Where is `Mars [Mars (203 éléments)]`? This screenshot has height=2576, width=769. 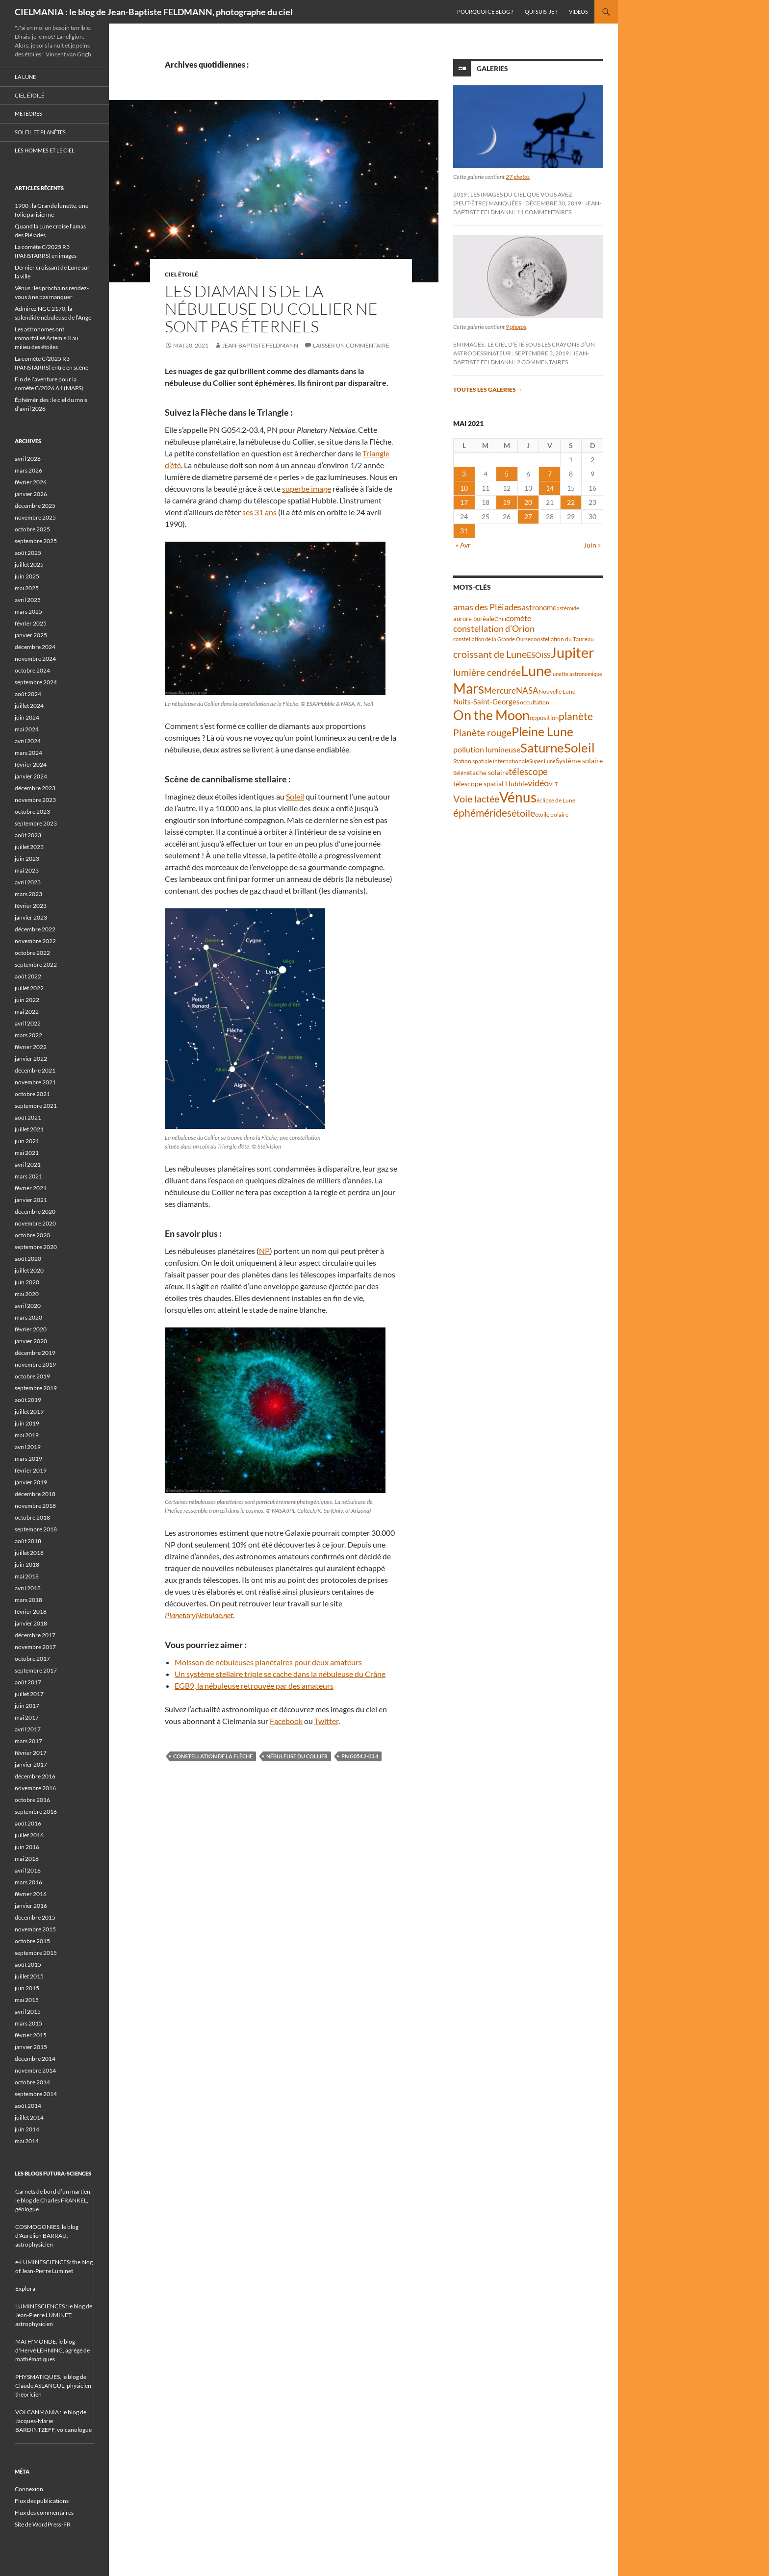
Mars [Mars (203 éléments)] is located at coordinates (468, 688).